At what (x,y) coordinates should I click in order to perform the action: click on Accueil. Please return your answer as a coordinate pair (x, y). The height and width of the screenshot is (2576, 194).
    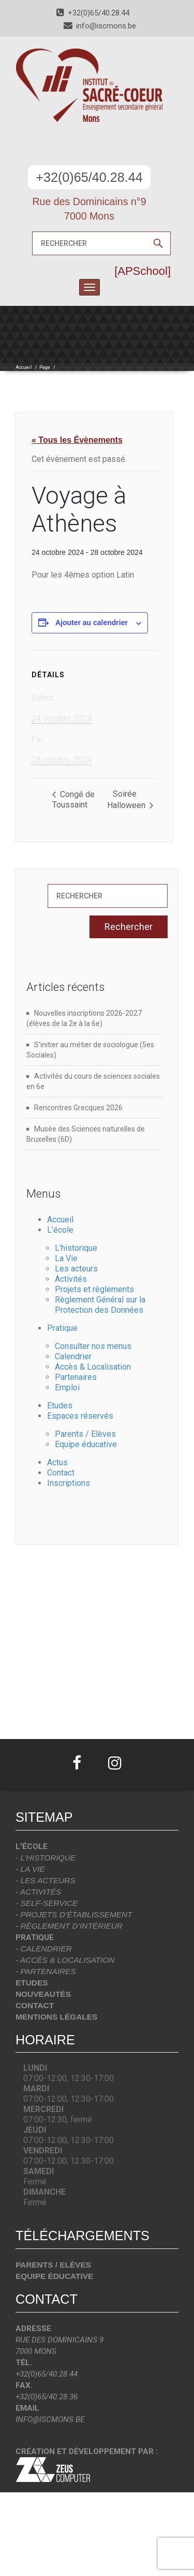
    Looking at the image, I should click on (24, 367).